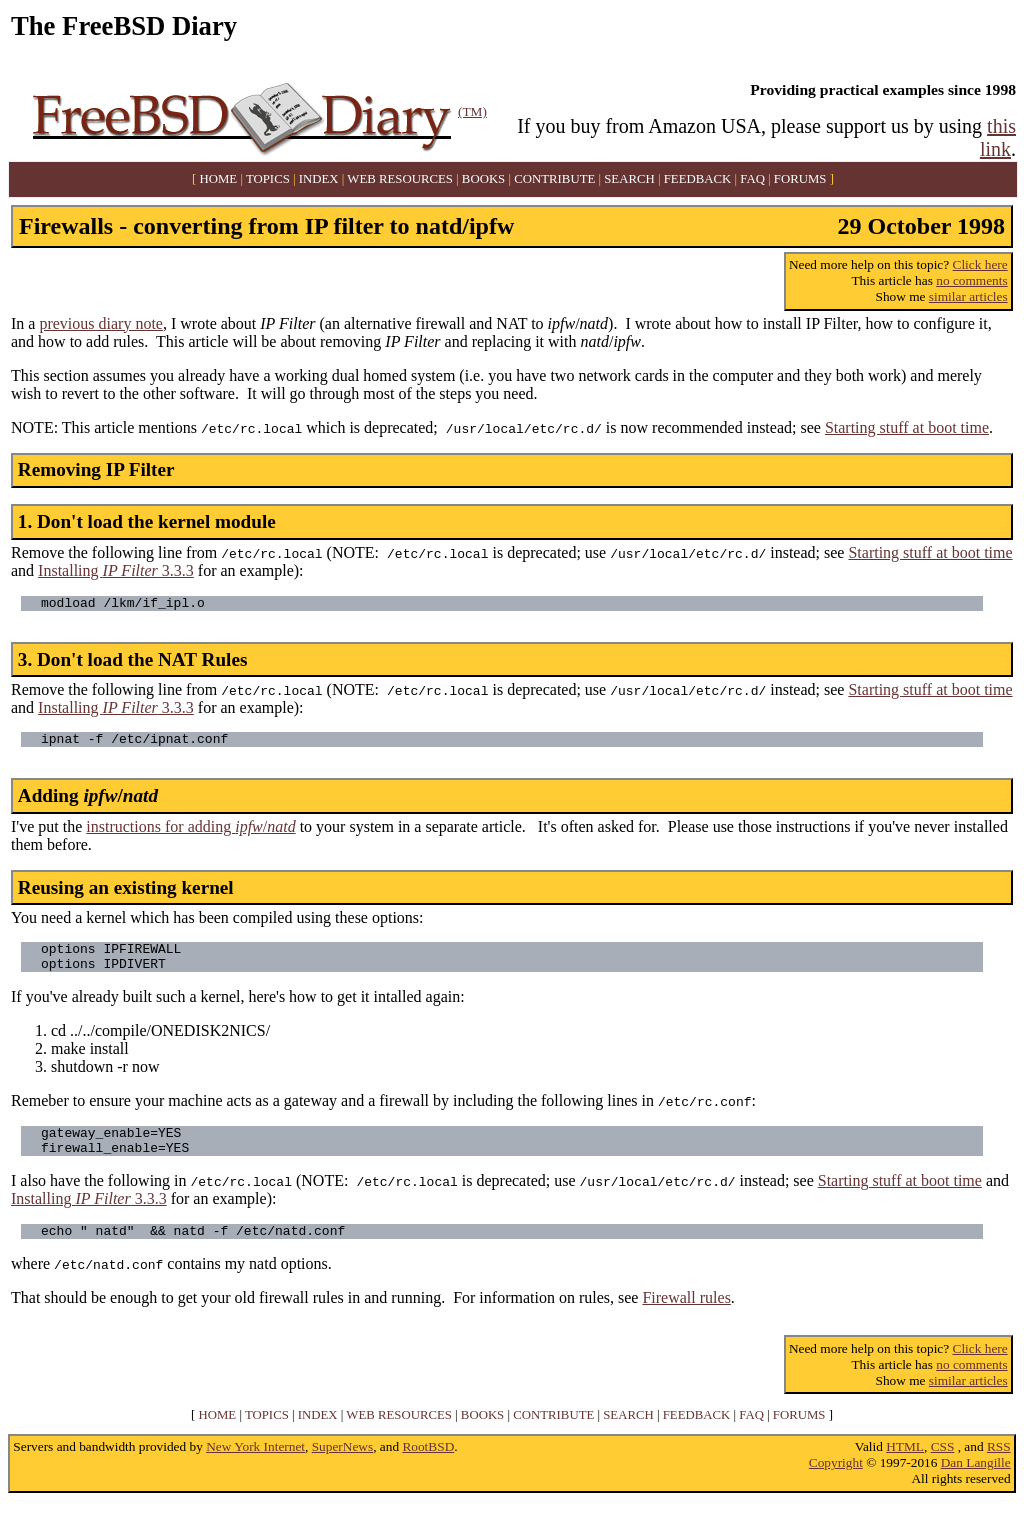 The width and height of the screenshot is (1024, 1522). What do you see at coordinates (976, 1483) in the screenshot?
I see `Dan Langille` at bounding box center [976, 1483].